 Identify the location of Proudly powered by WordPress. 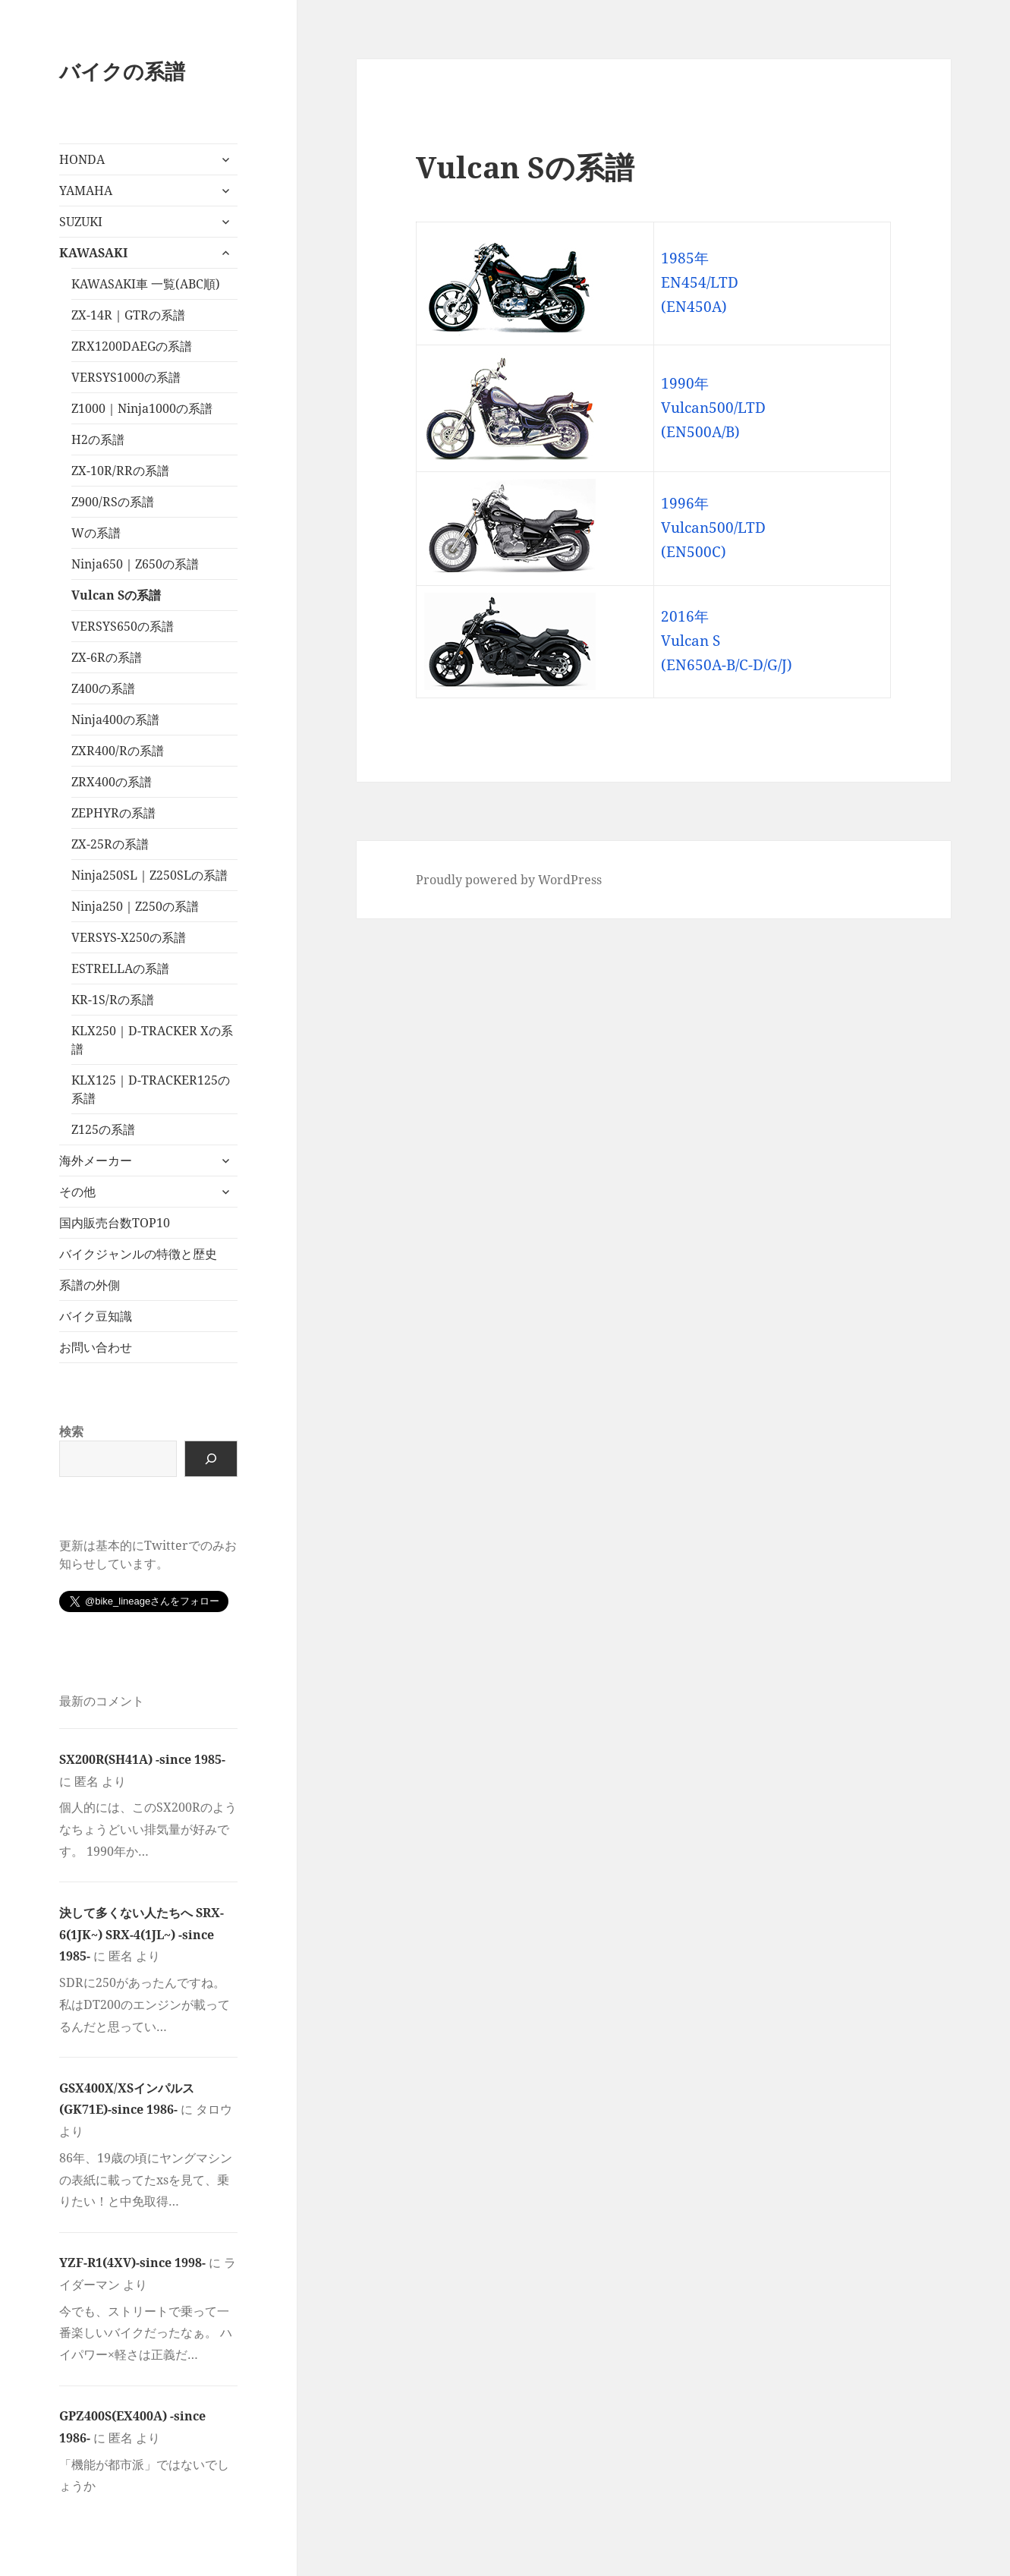
(509, 879).